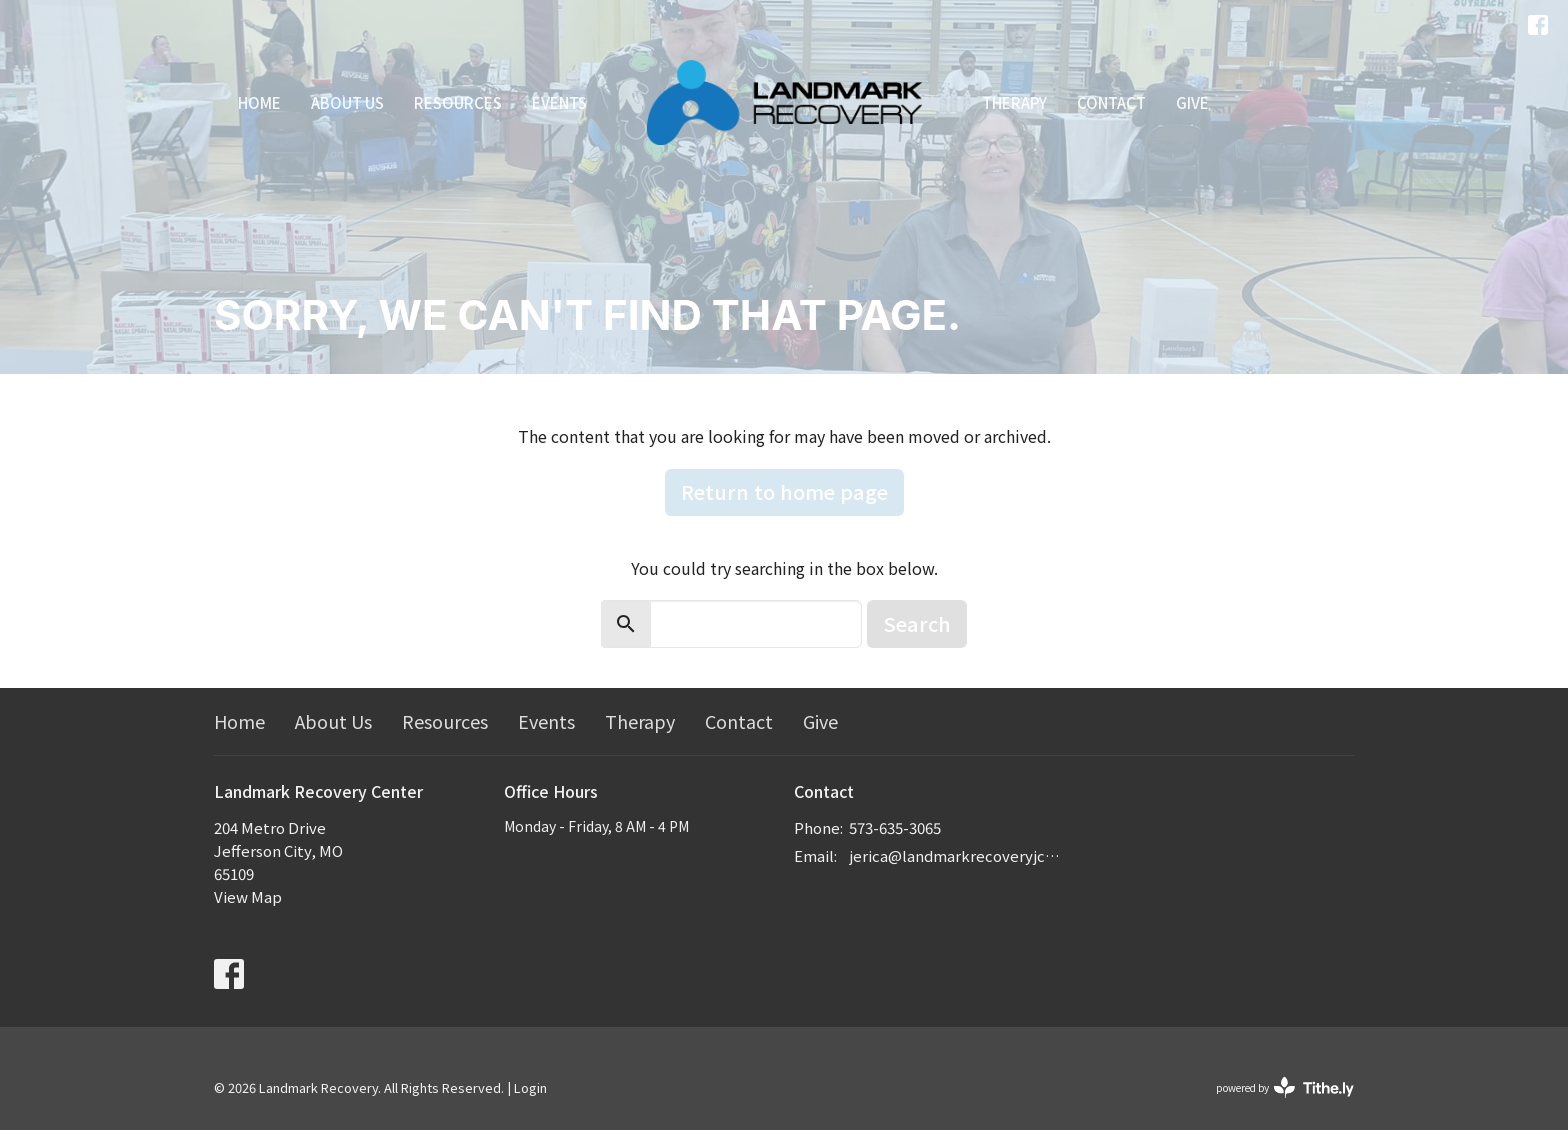 The height and width of the screenshot is (1130, 1568). Describe the element at coordinates (458, 102) in the screenshot. I see `Resources` at that location.